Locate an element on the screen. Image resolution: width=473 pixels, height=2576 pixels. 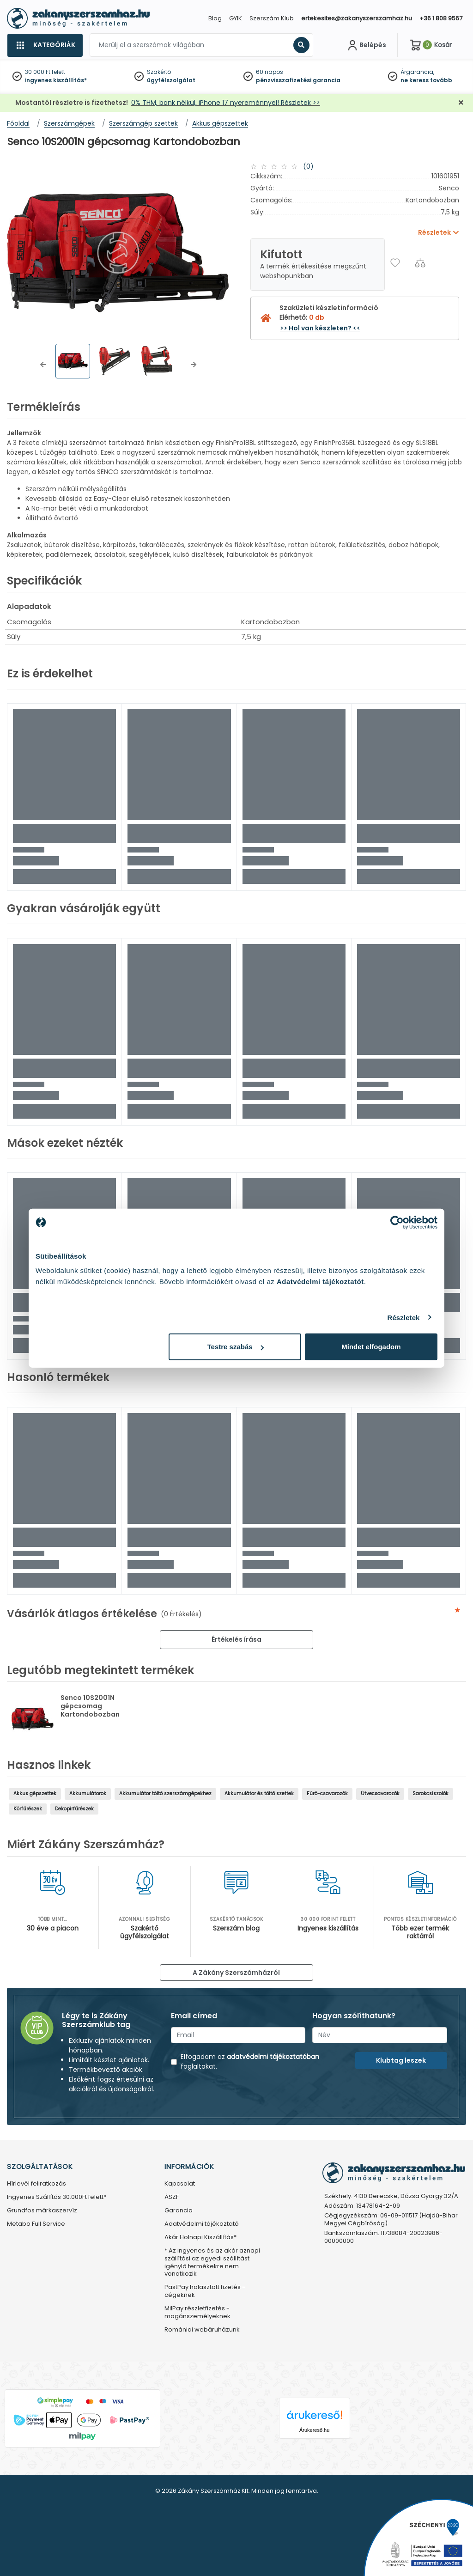
Romániai webáruházunk is located at coordinates (202, 2330).